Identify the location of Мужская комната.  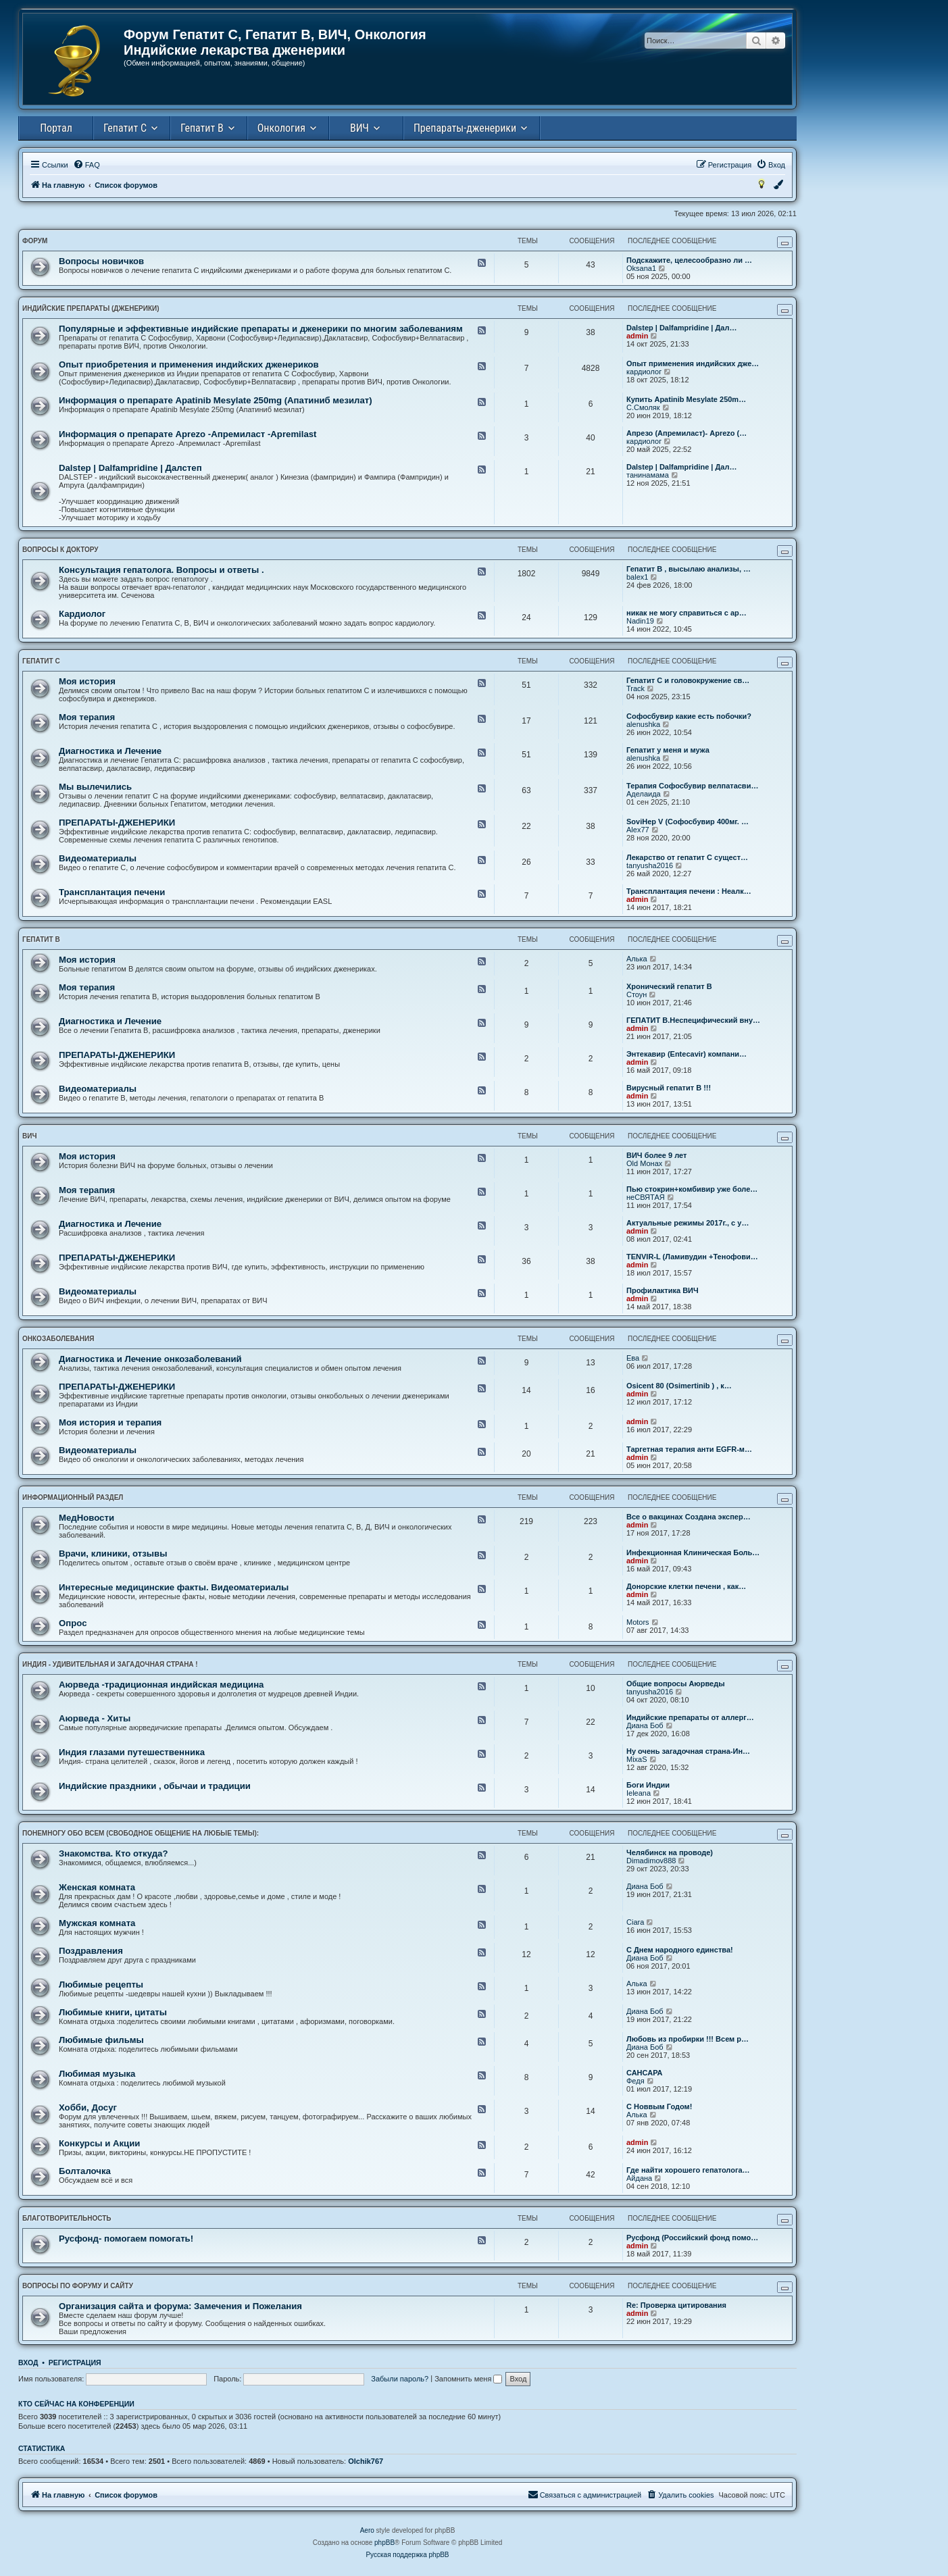
(97, 1923).